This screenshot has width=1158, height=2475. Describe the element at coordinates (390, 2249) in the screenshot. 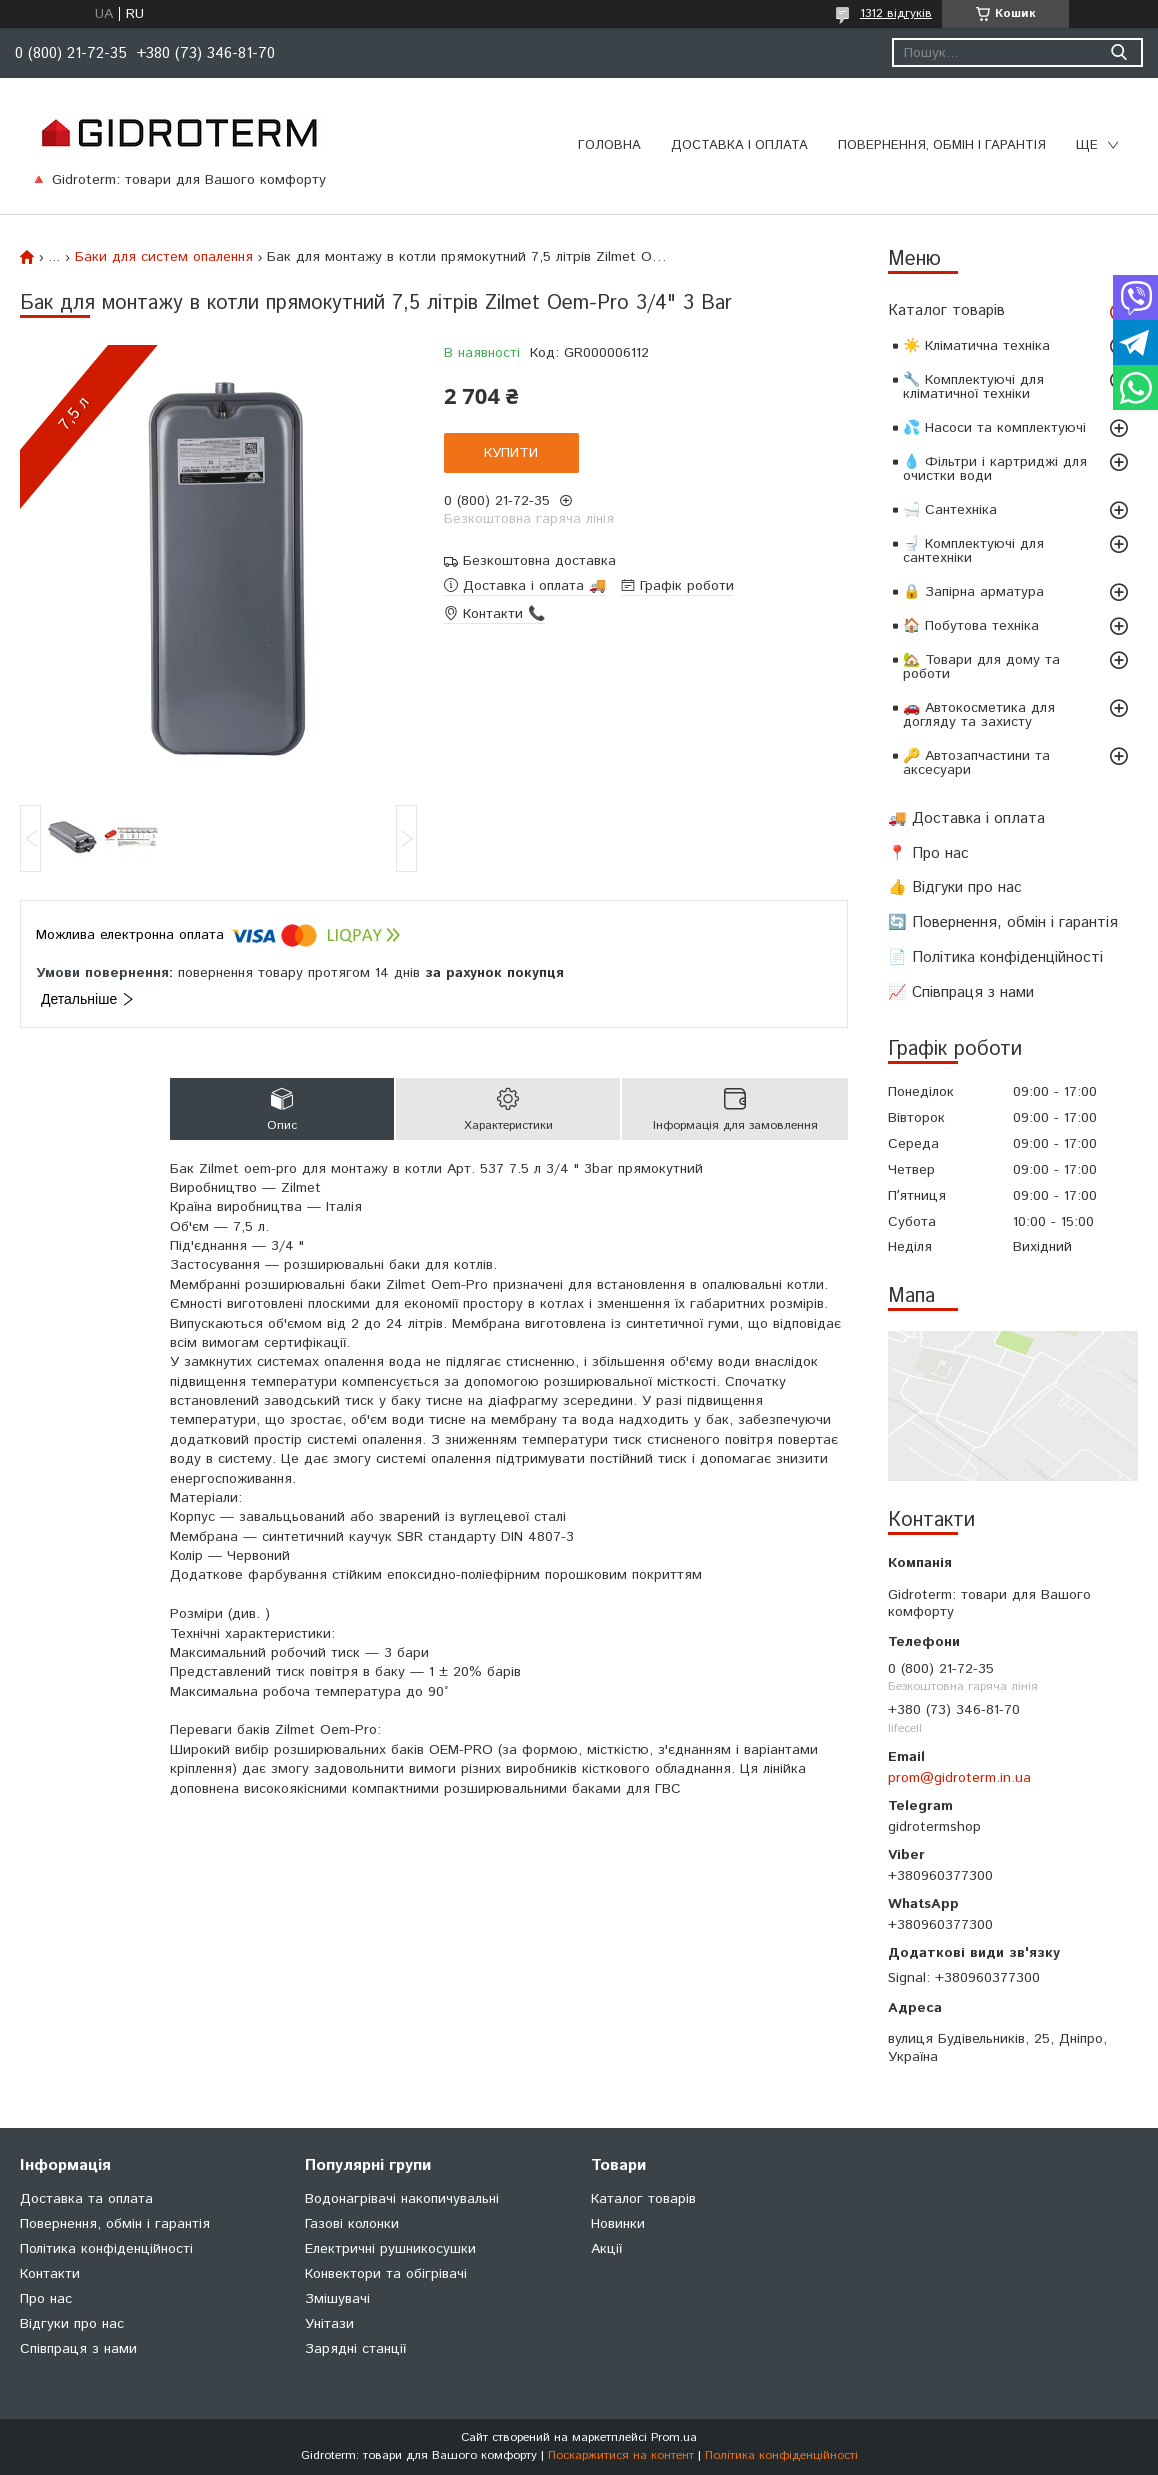

I see `Електричні рушникосушки` at that location.